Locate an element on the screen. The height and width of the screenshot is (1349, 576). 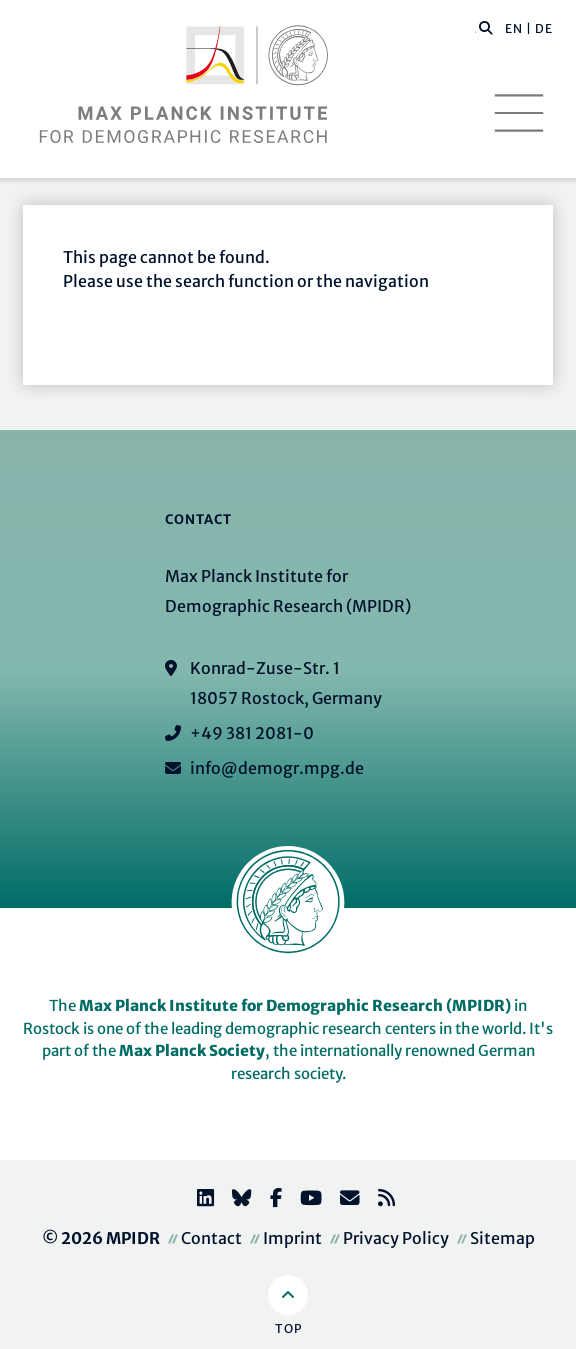
Privacy Policy is located at coordinates (396, 1238).